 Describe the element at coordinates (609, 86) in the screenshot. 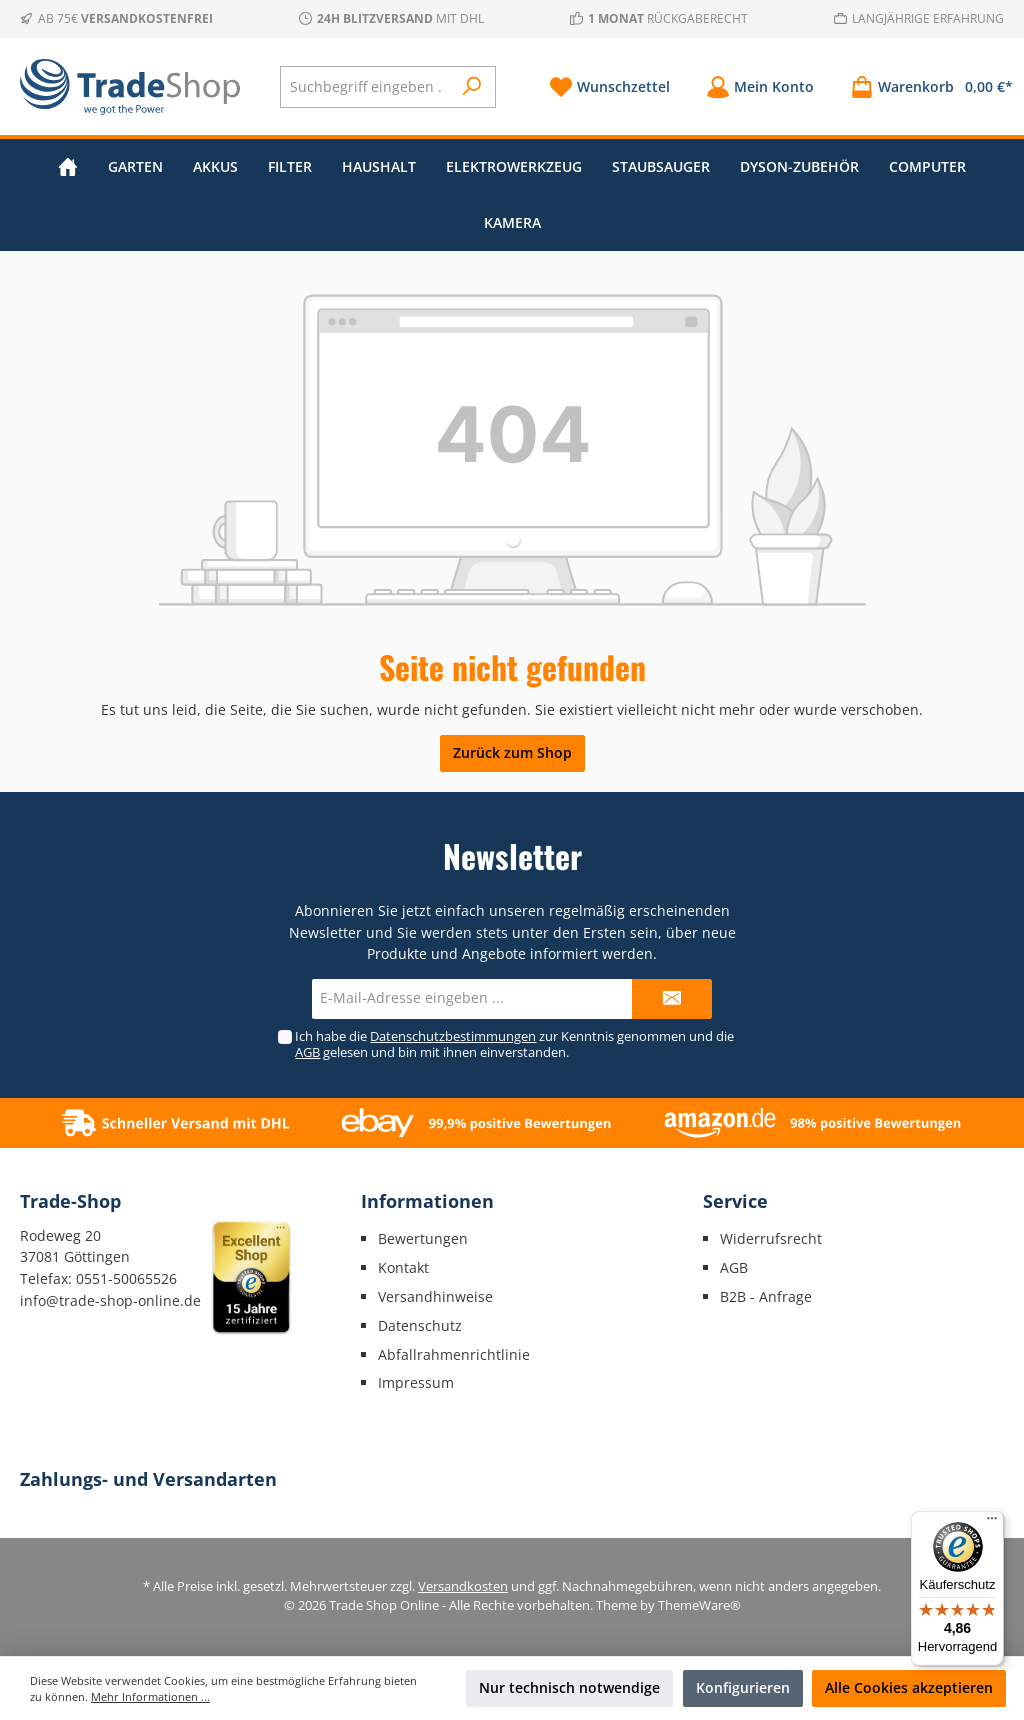

I see `[Merkzettel]` at that location.